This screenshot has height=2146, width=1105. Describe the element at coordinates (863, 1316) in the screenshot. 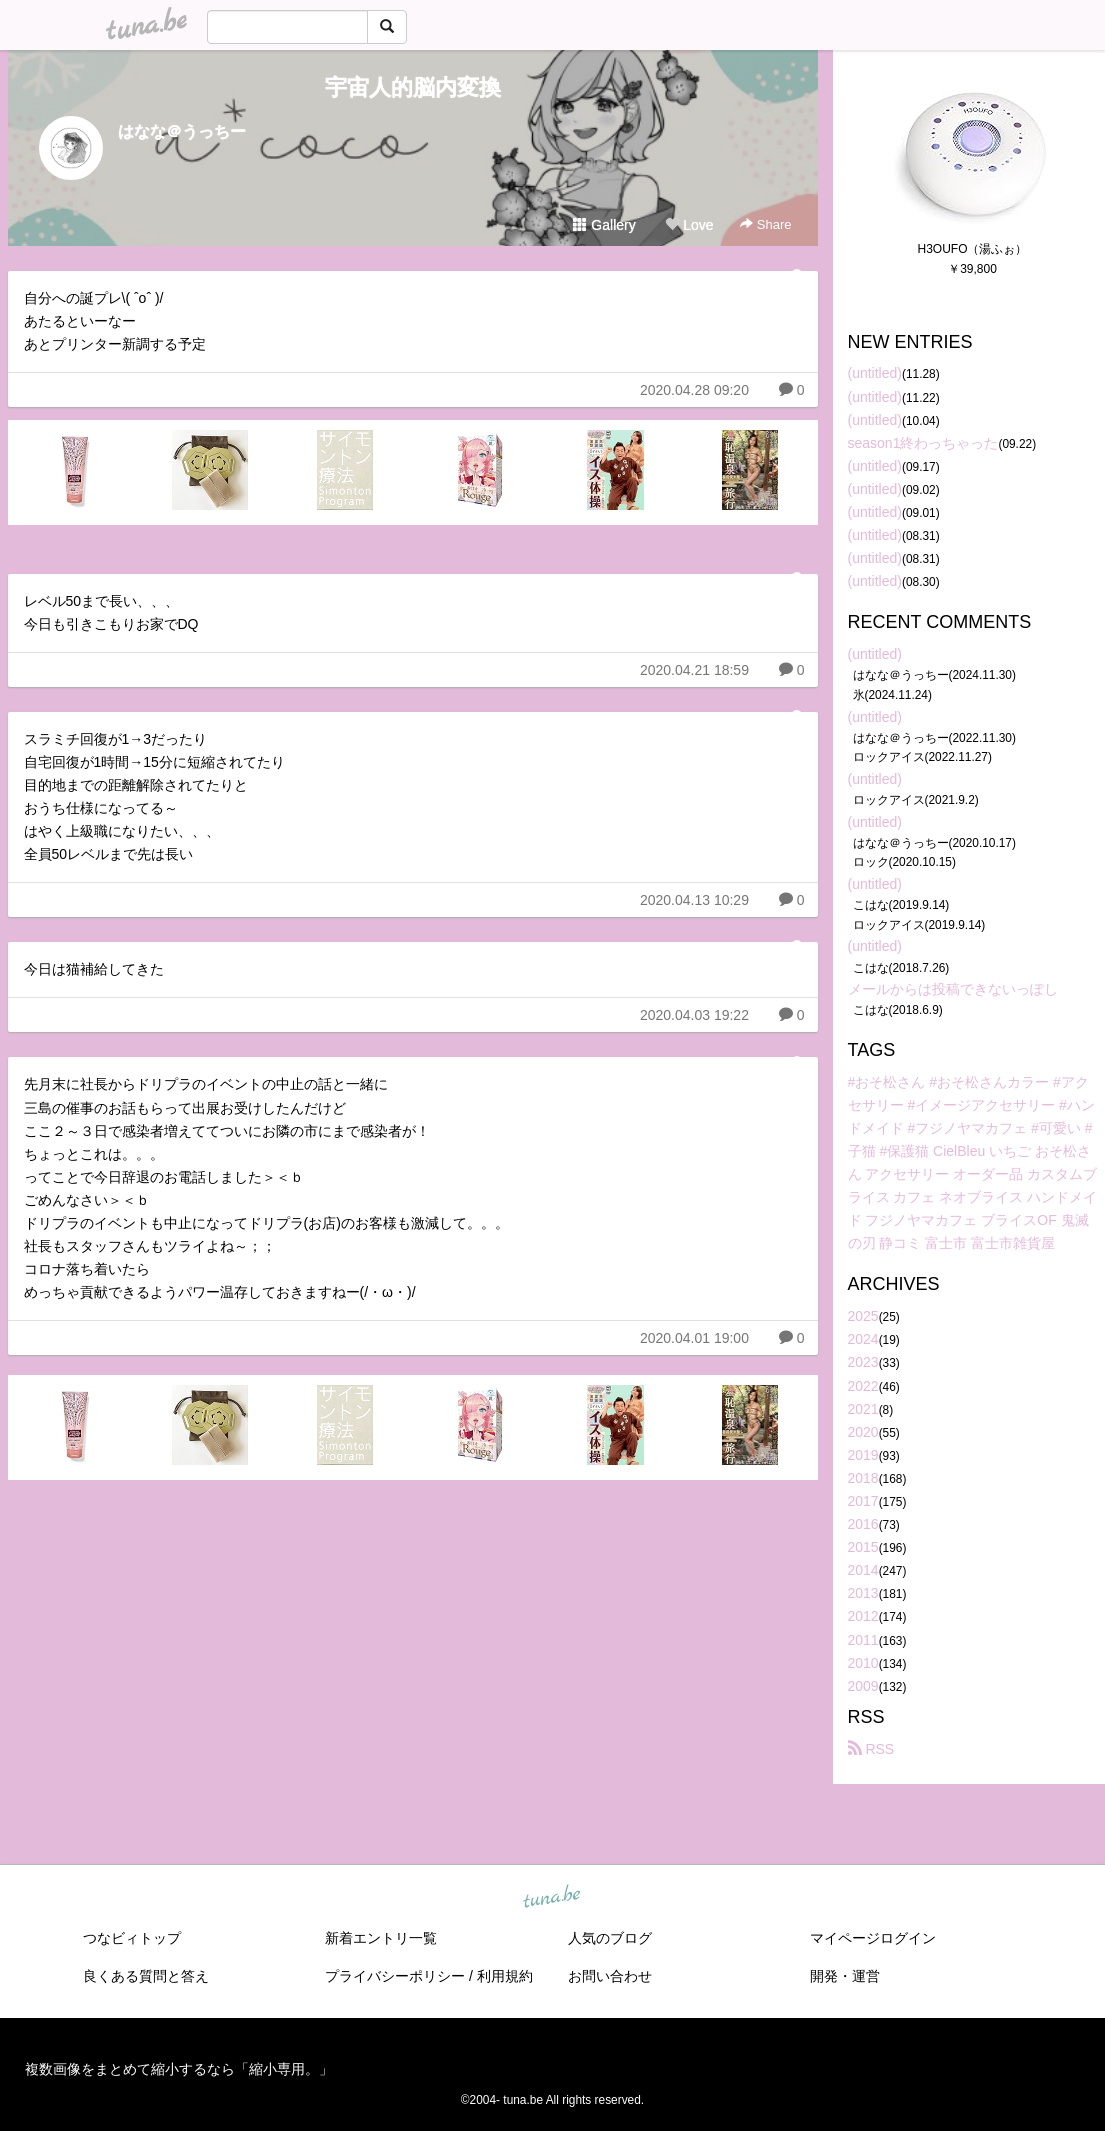

I see `2025` at that location.